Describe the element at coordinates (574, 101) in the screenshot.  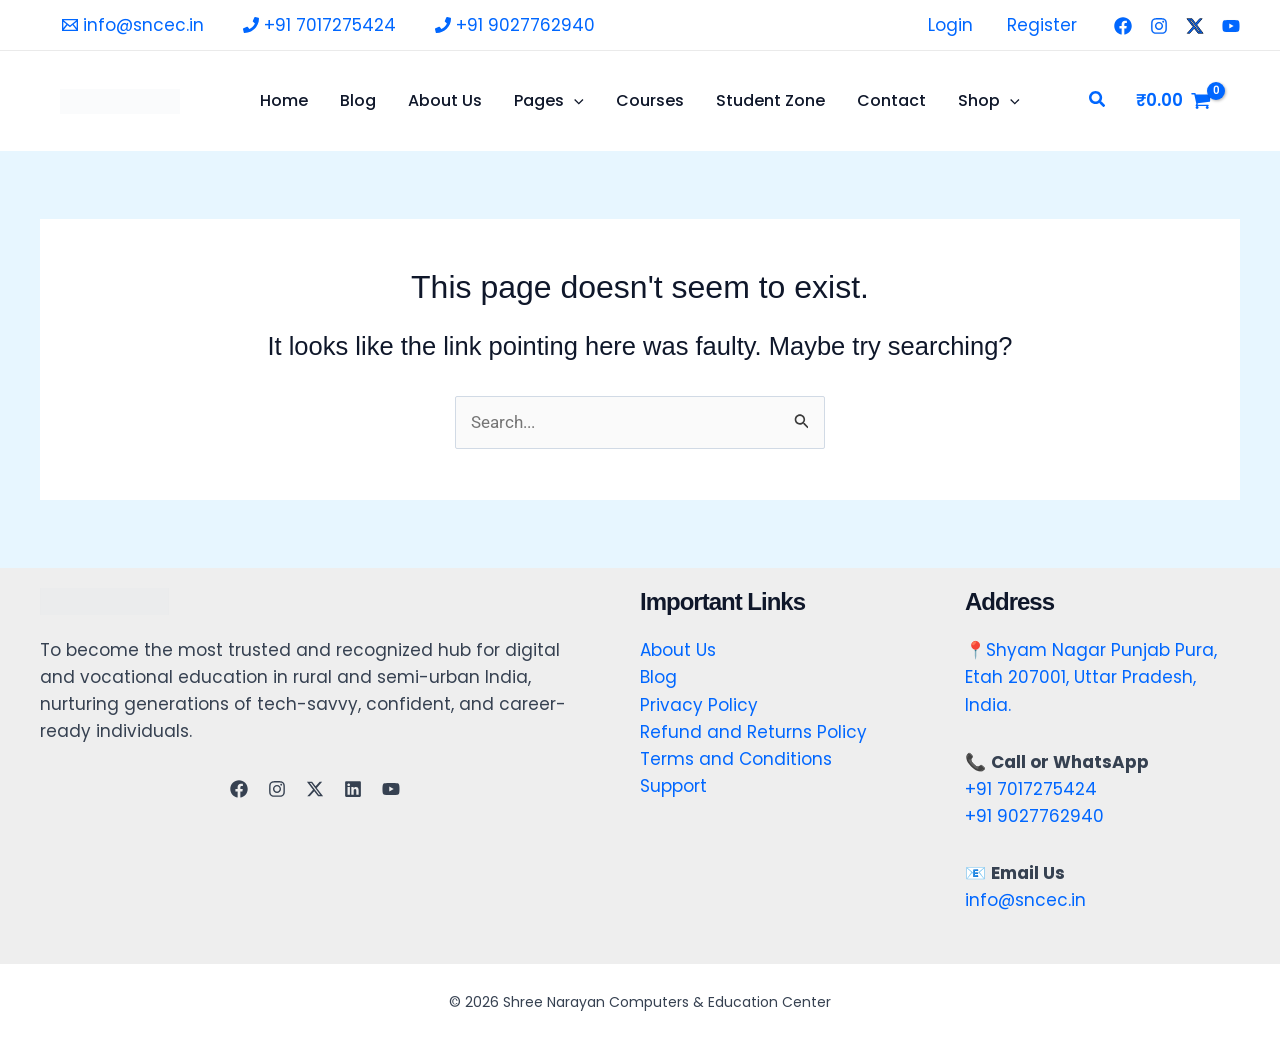
I see `[application]` at that location.